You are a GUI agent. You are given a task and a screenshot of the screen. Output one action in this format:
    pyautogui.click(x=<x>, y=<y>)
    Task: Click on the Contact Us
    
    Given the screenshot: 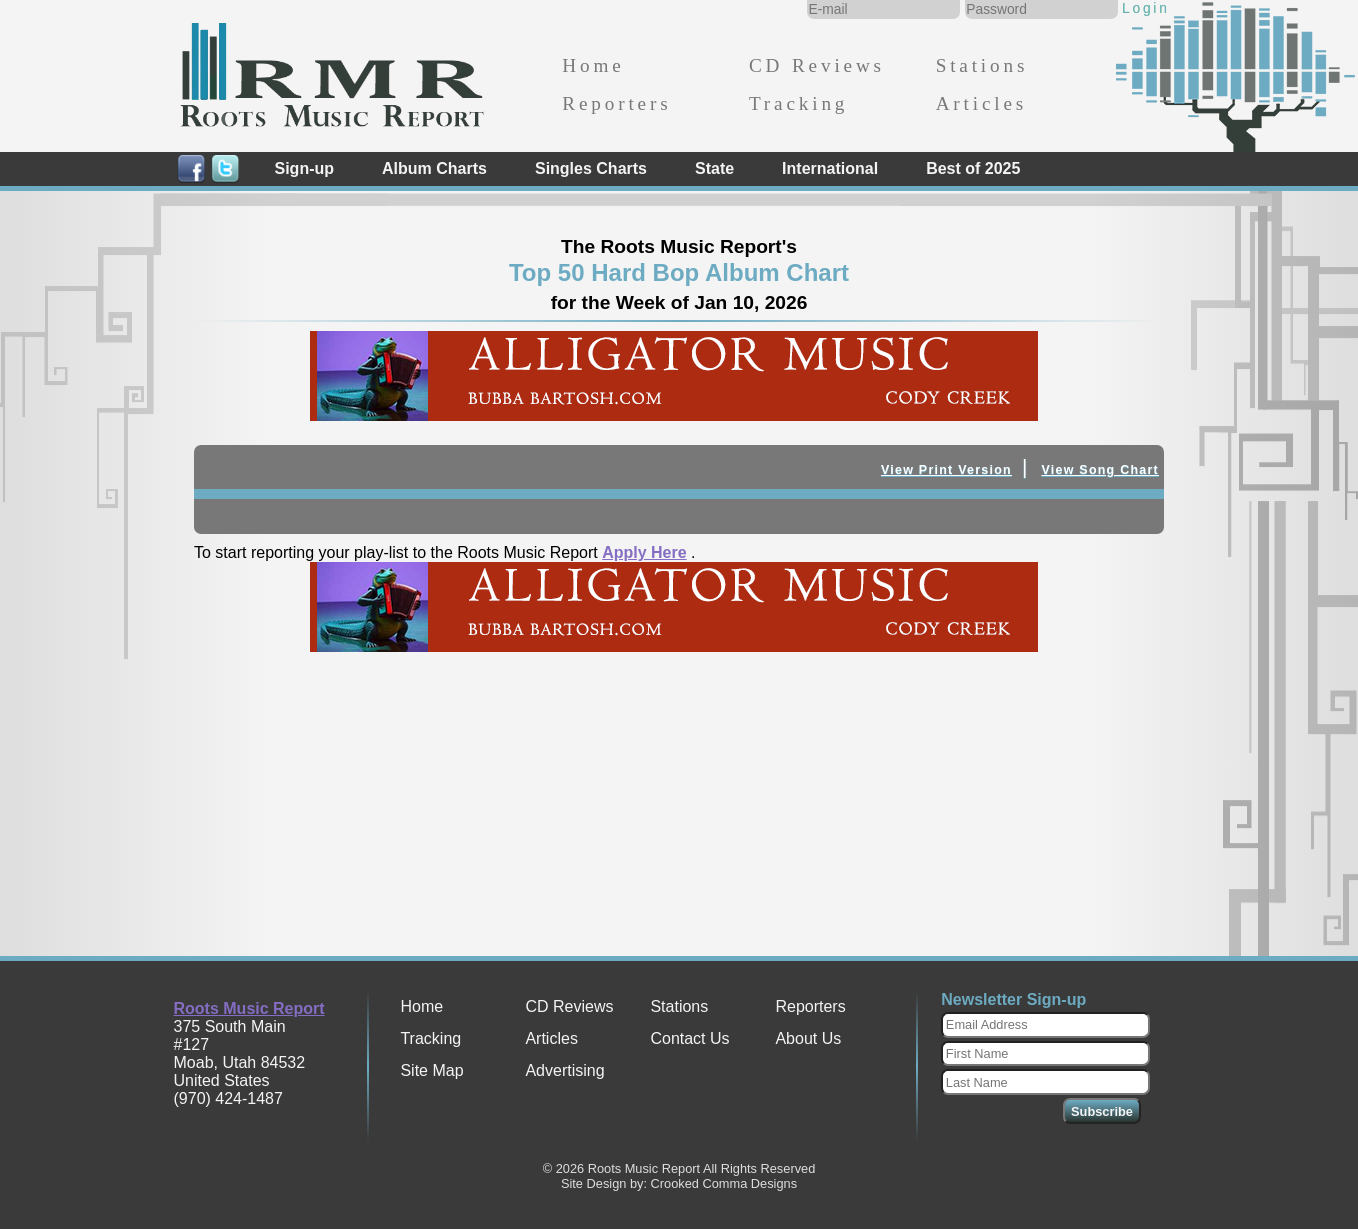 What is the action you would take?
    pyautogui.click(x=689, y=1038)
    